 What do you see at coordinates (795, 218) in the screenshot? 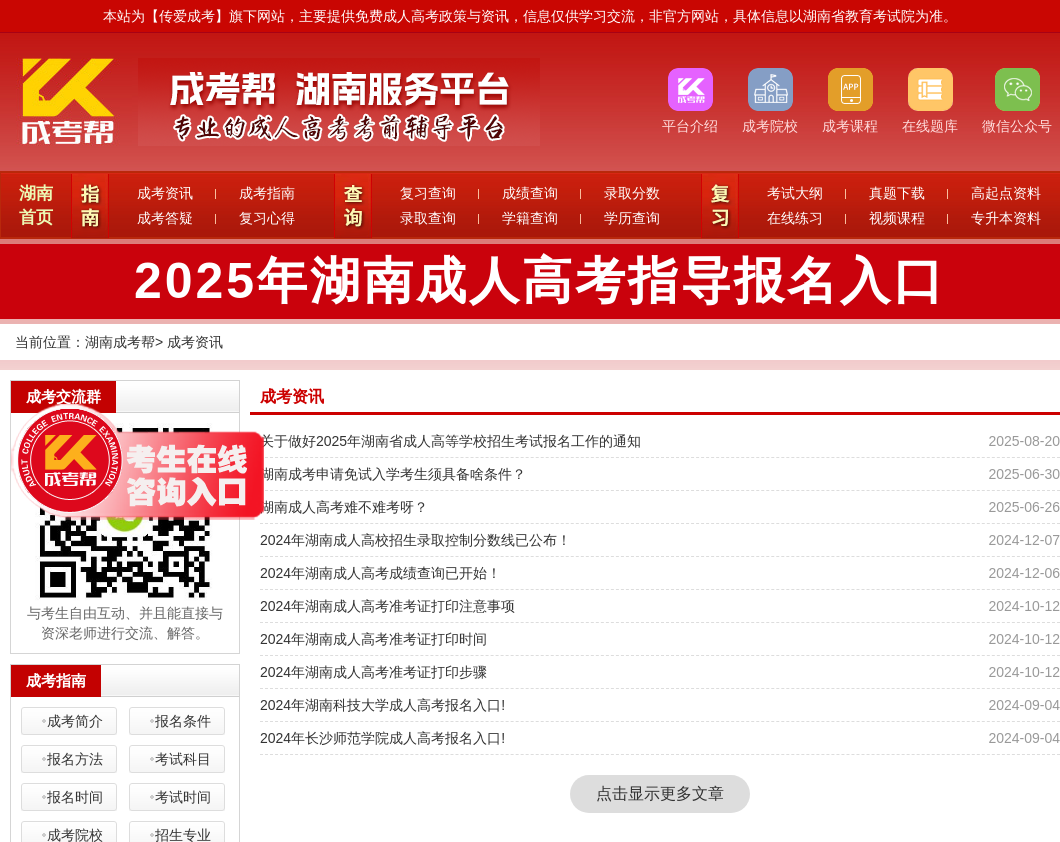
I see `在线练习` at bounding box center [795, 218].